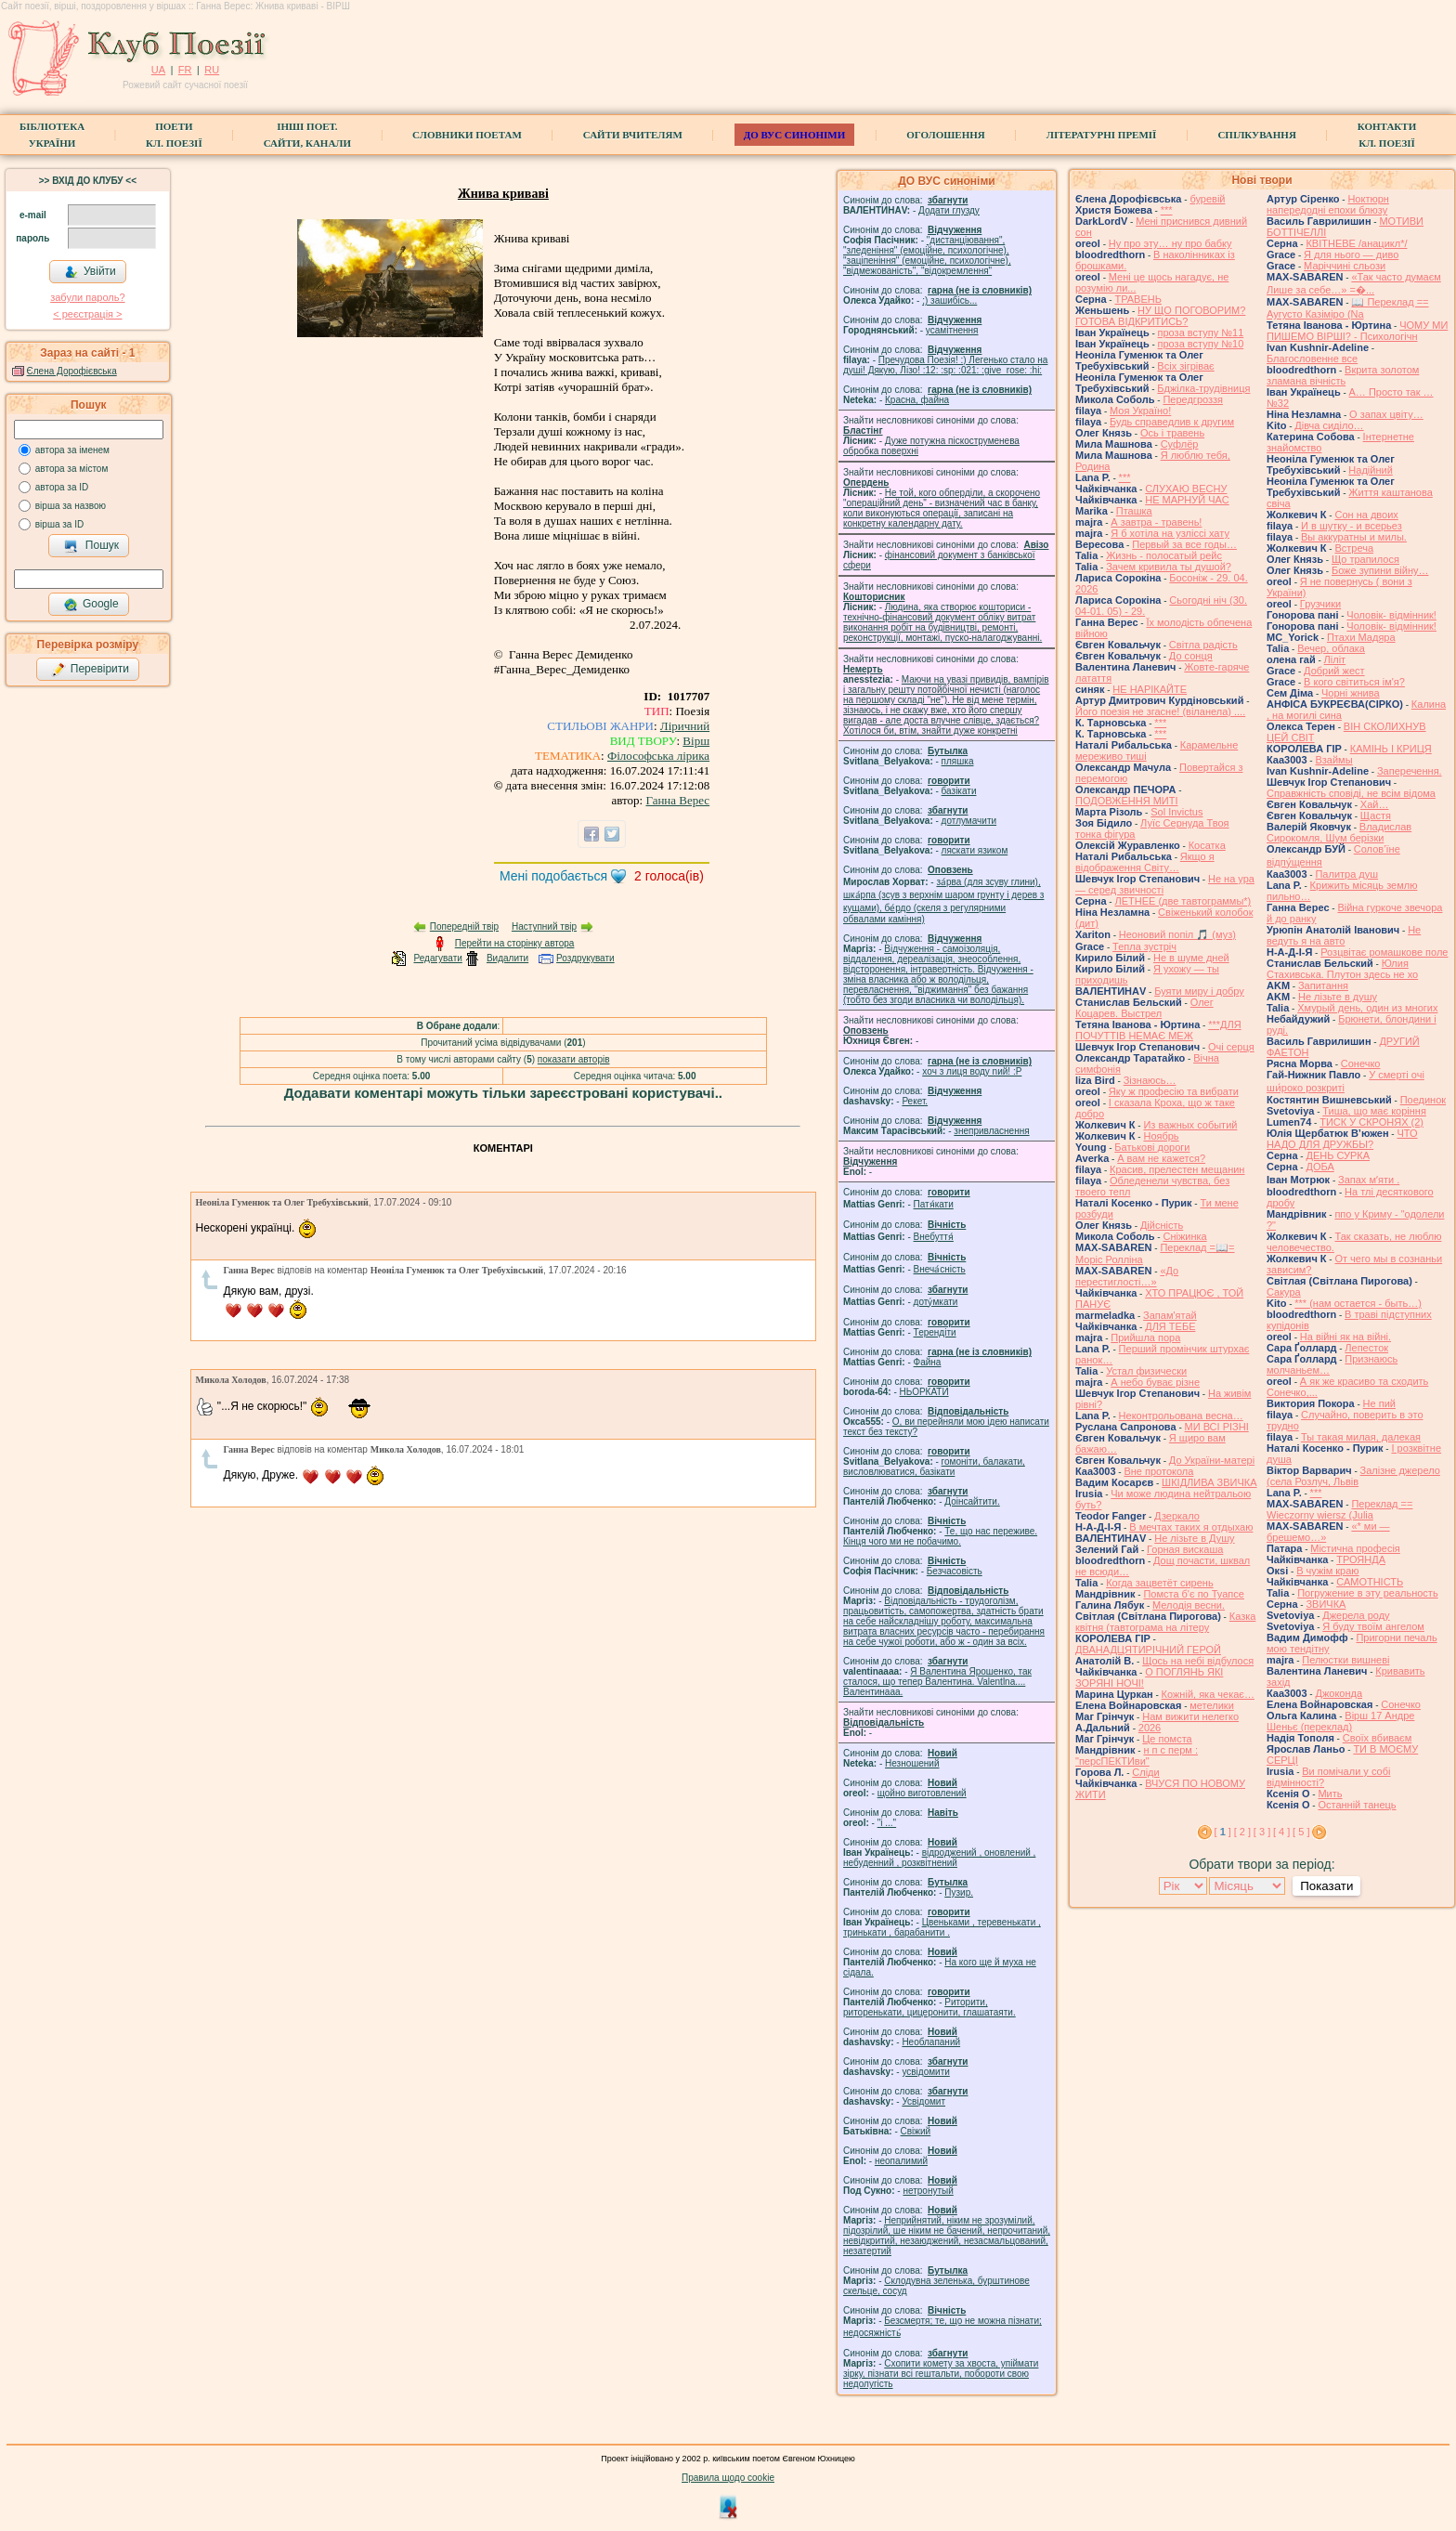  I want to click on Надійний, so click(1370, 470).